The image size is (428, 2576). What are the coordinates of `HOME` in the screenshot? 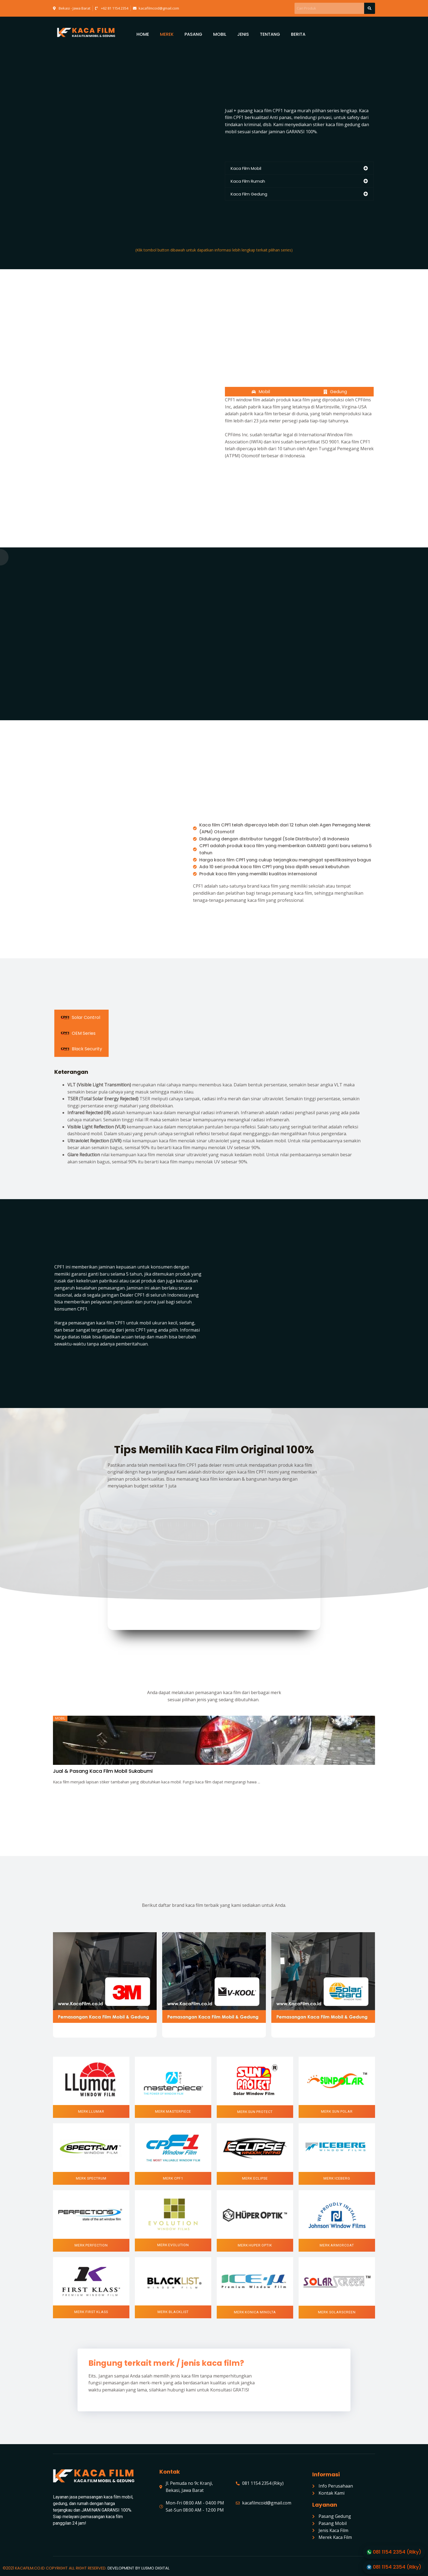 It's located at (142, 34).